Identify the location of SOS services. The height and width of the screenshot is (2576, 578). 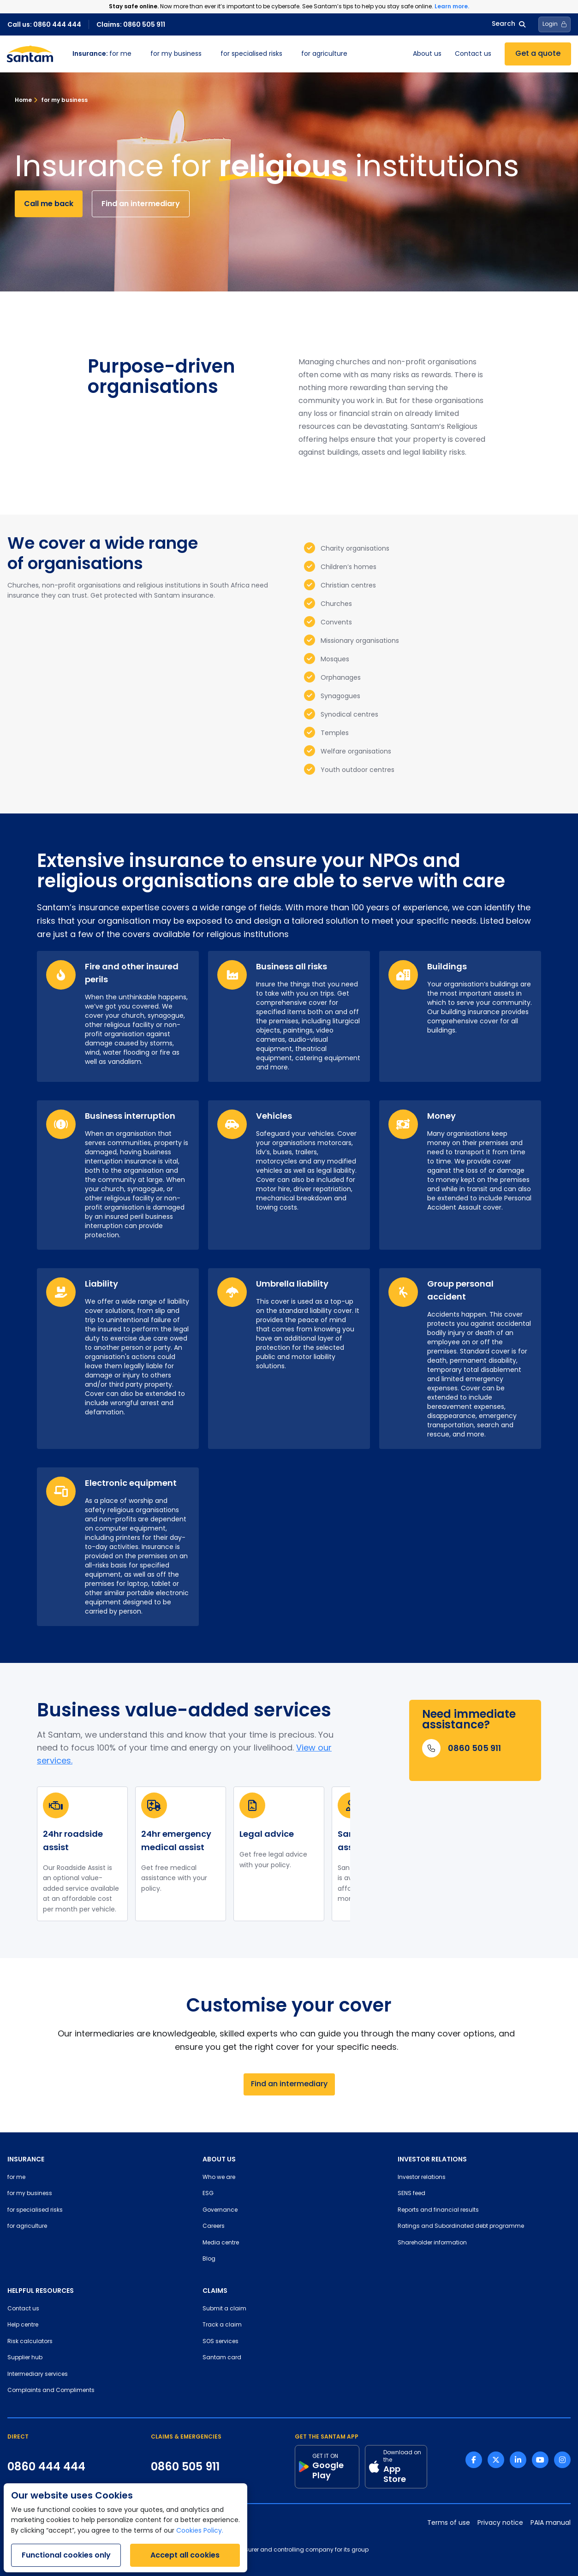
(220, 2342).